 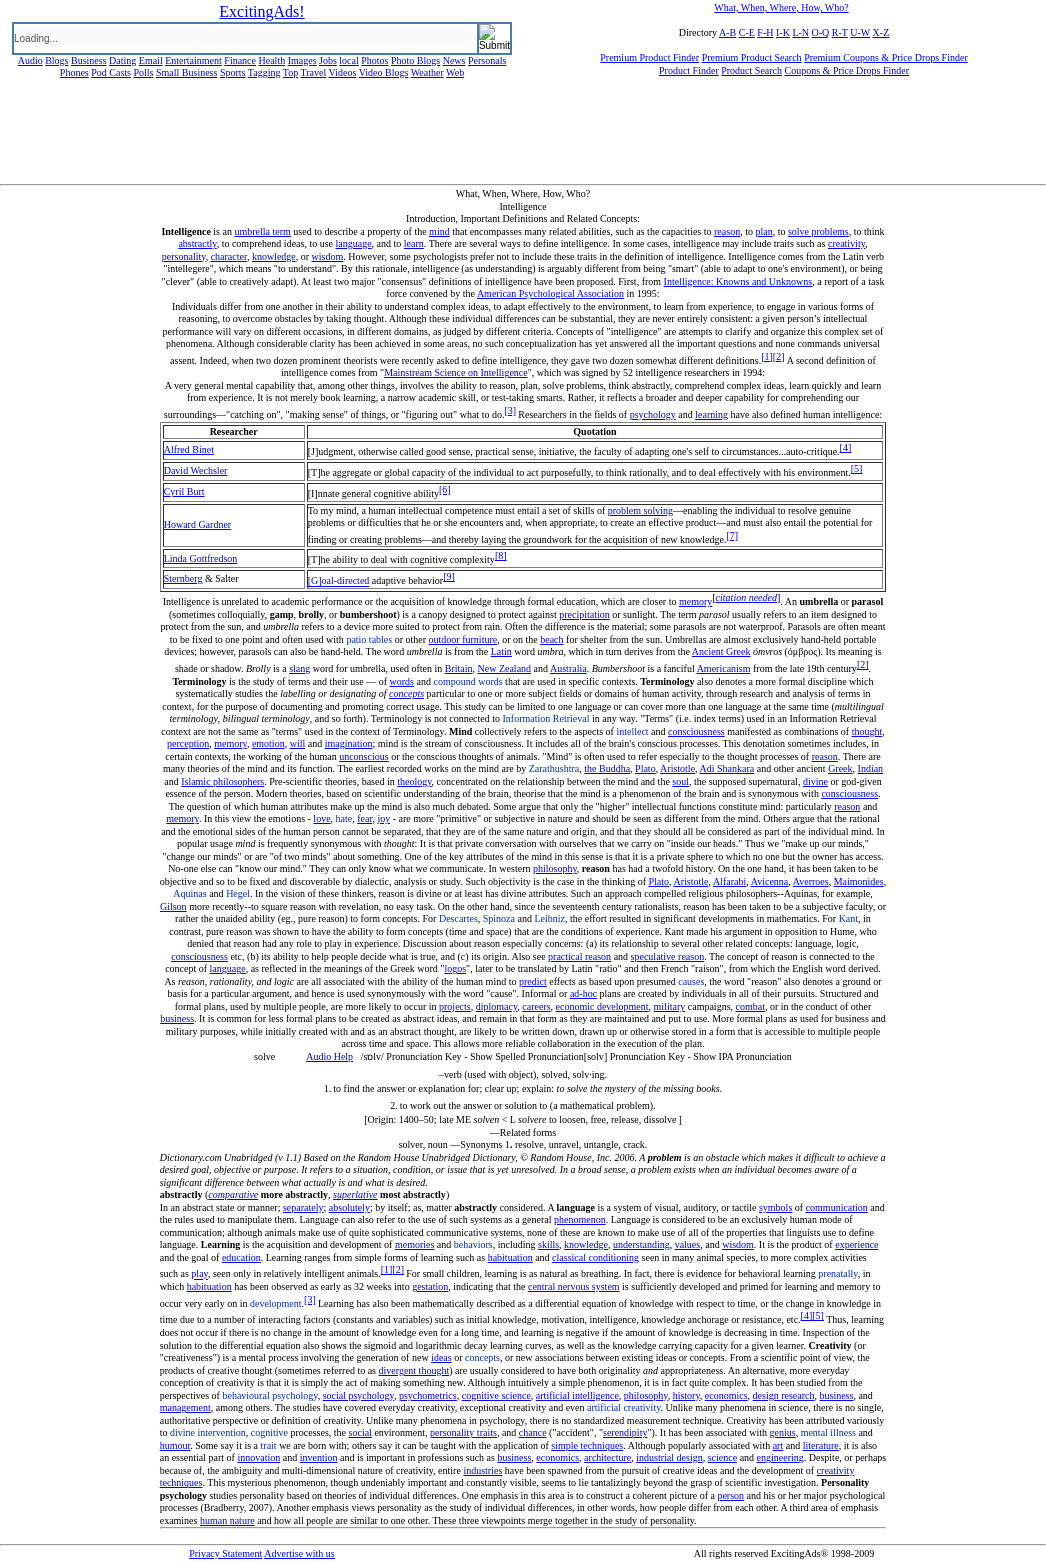 I want to click on X-Z, so click(x=881, y=32).